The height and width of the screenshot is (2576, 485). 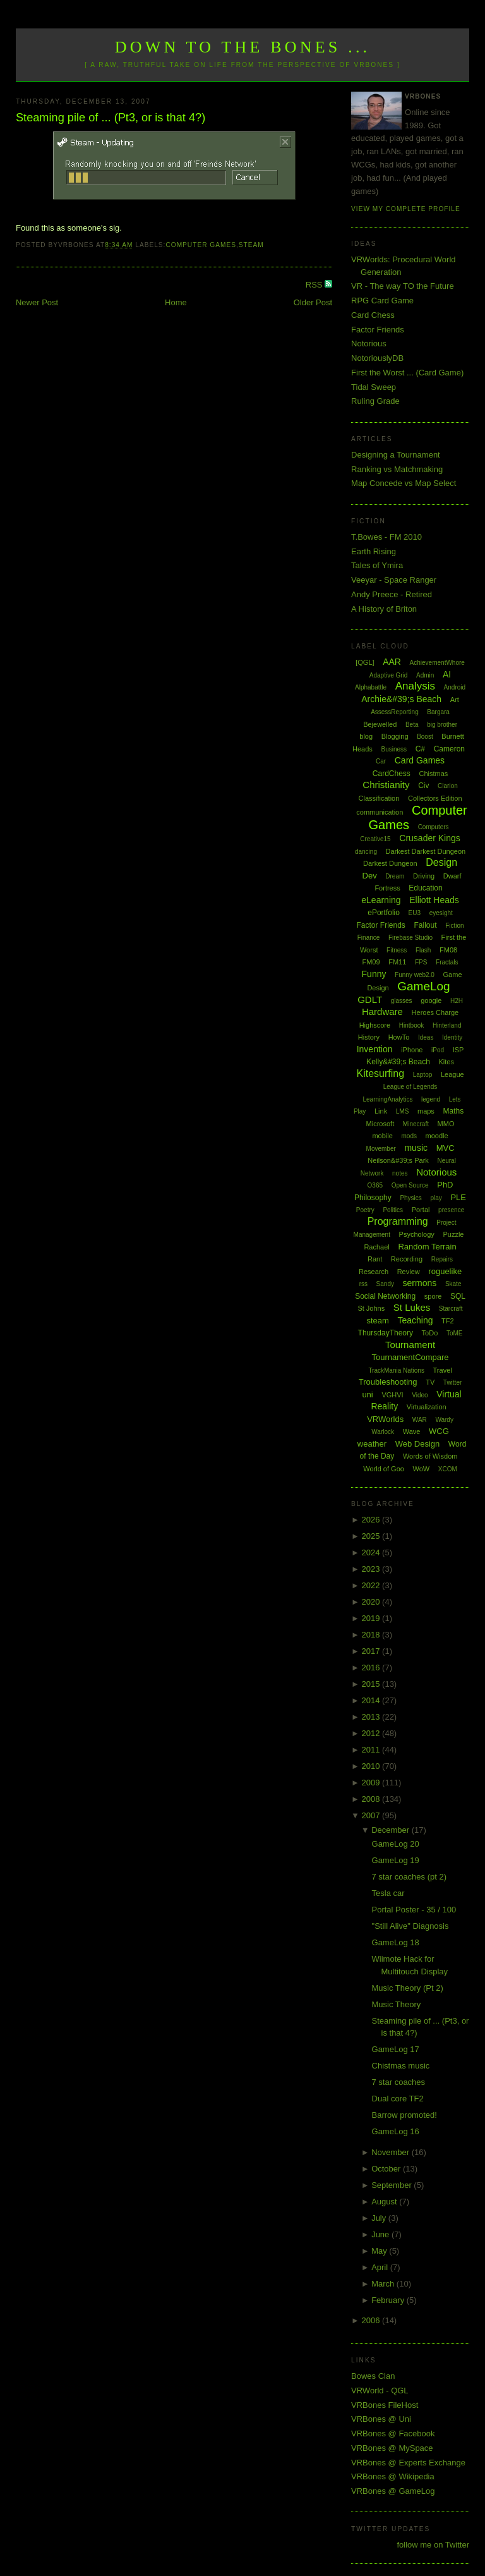 I want to click on Older Post, so click(x=313, y=302).